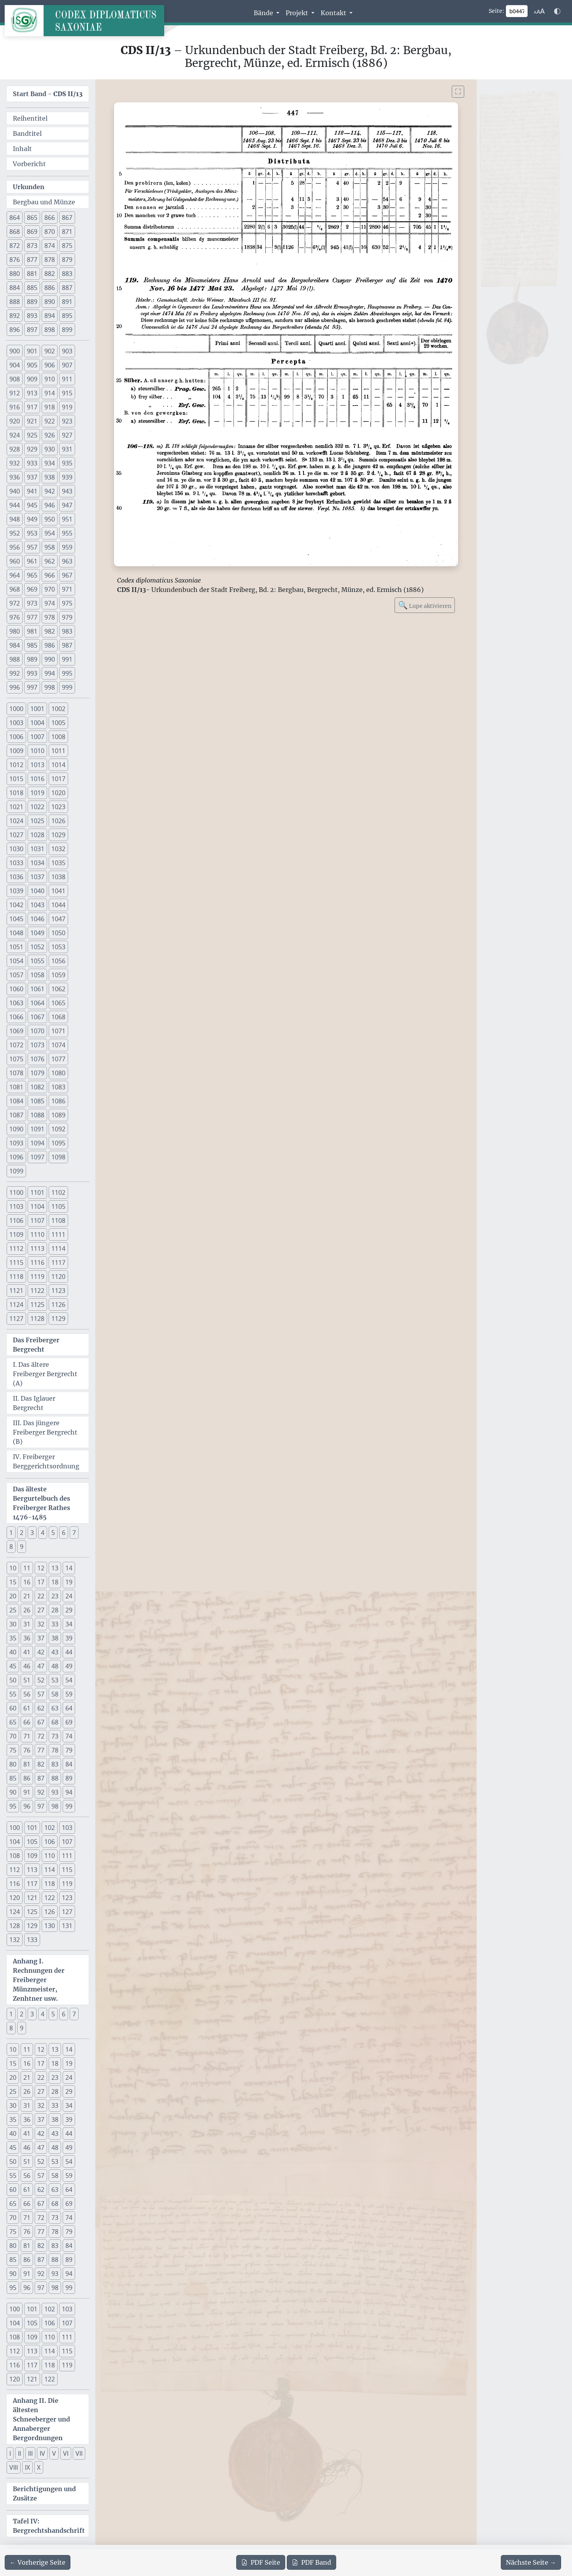  I want to click on 1123 [button], so click(58, 1290).